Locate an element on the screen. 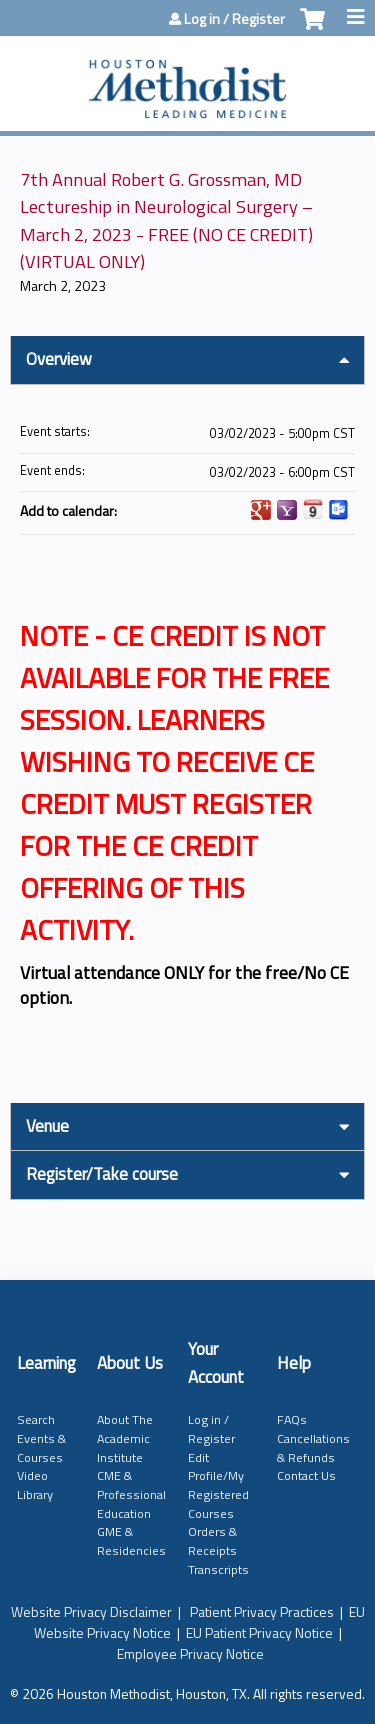 This screenshot has width=375, height=1724. Log in / Register is located at coordinates (234, 19).